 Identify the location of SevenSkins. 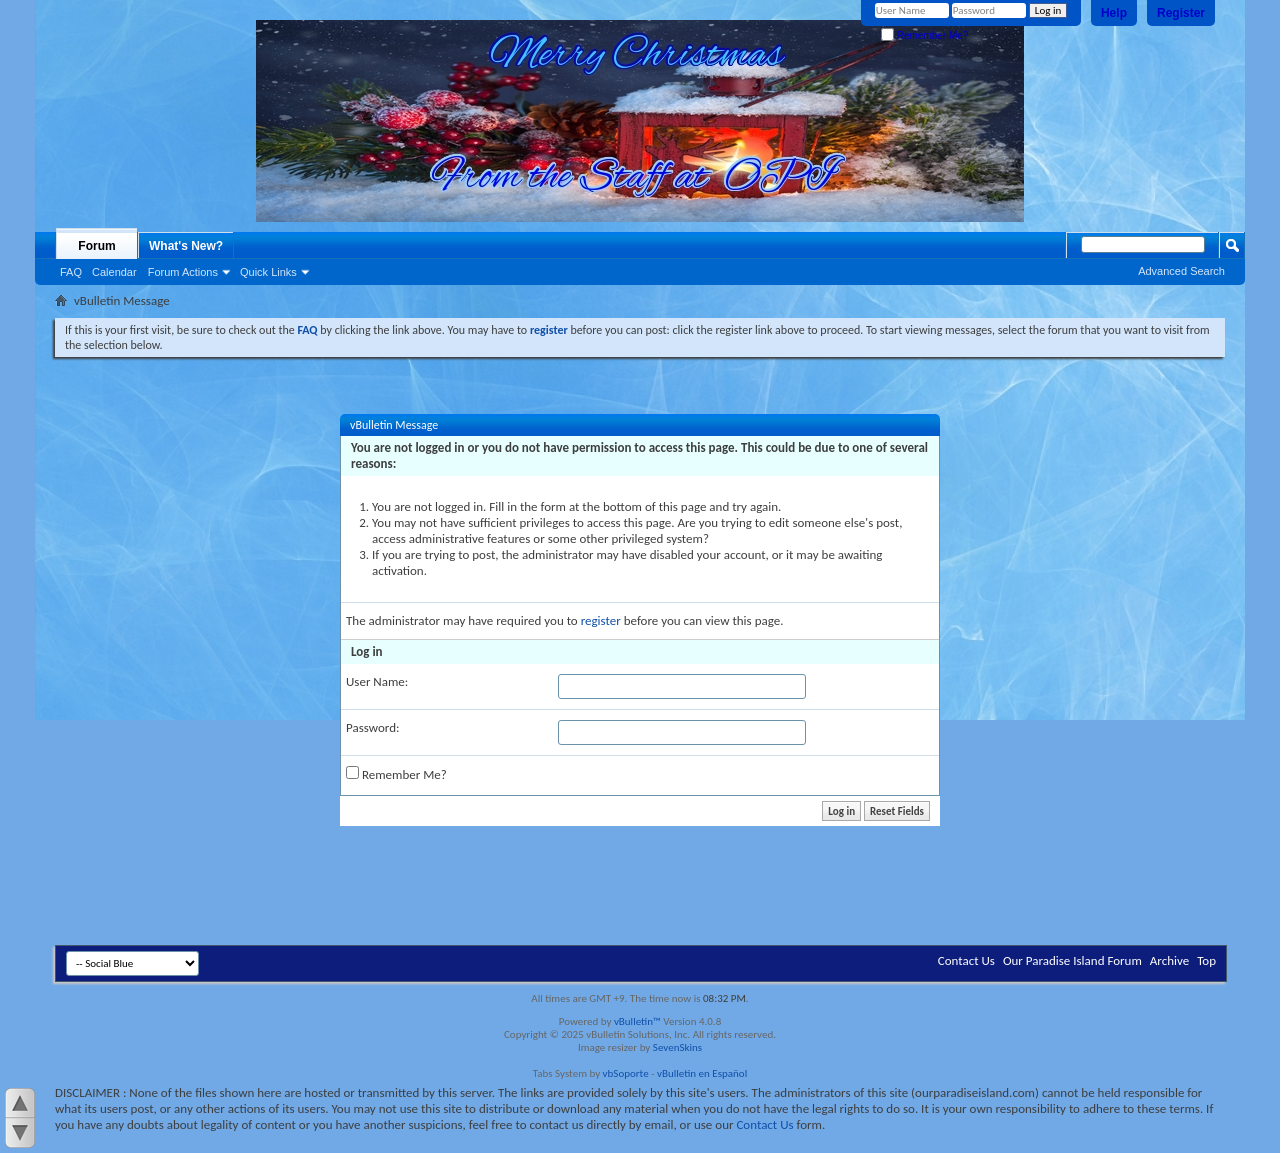
(677, 1047).